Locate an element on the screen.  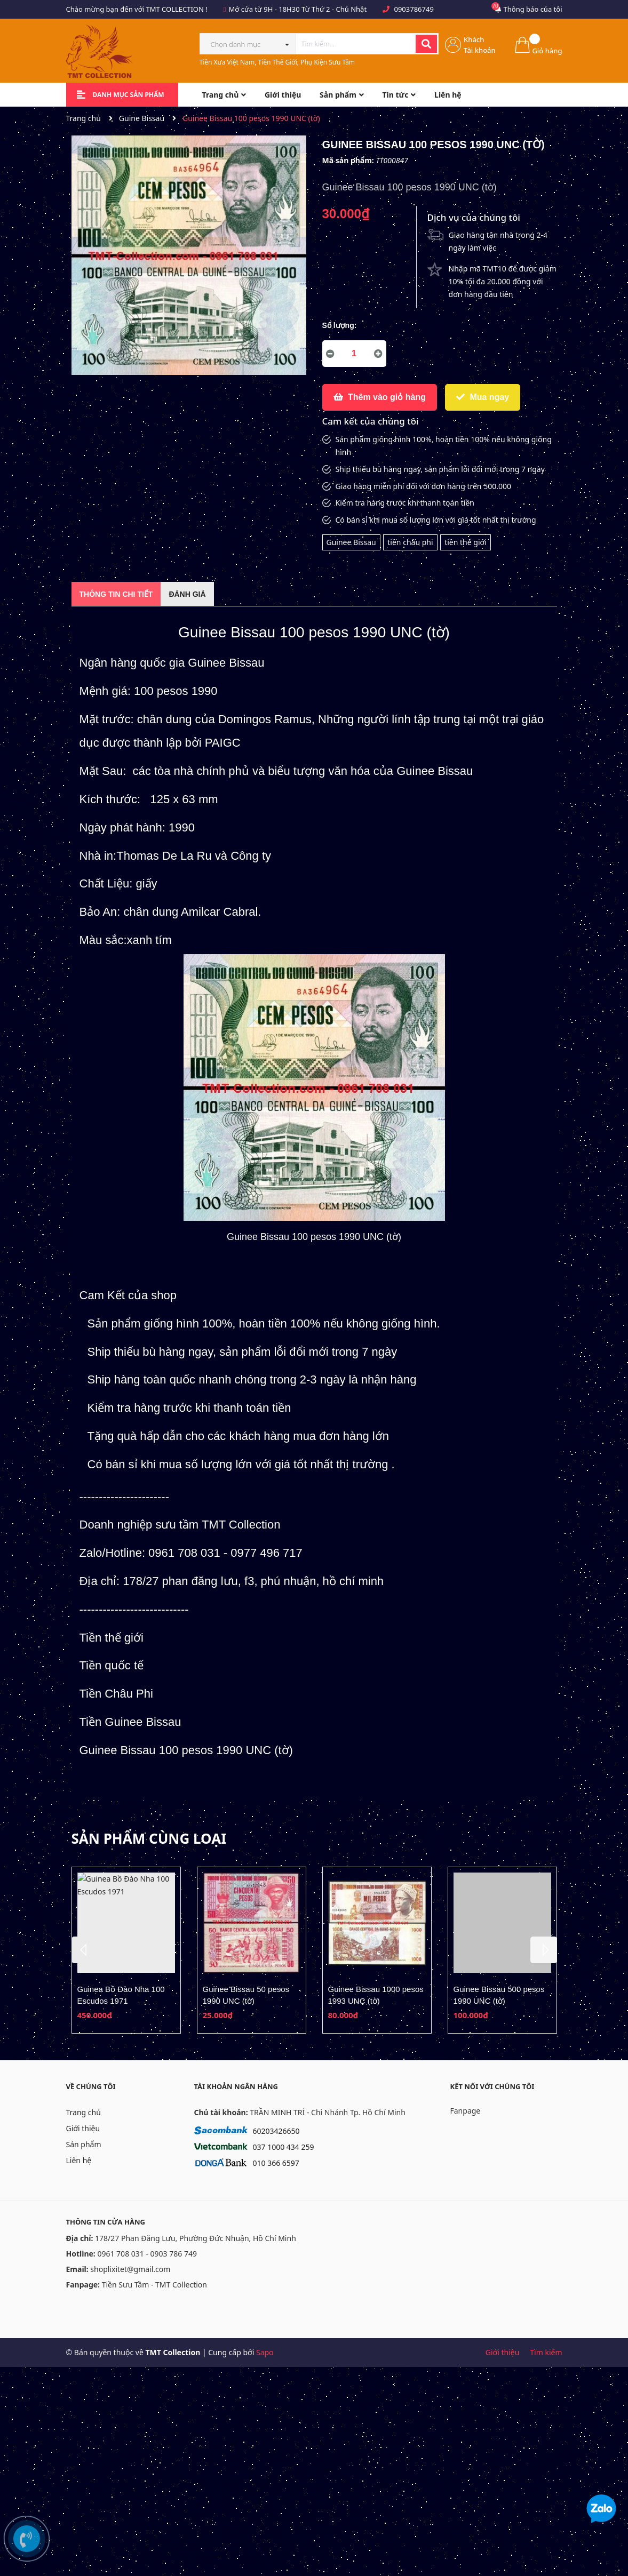
Previous [button] is located at coordinates (84, 1950).